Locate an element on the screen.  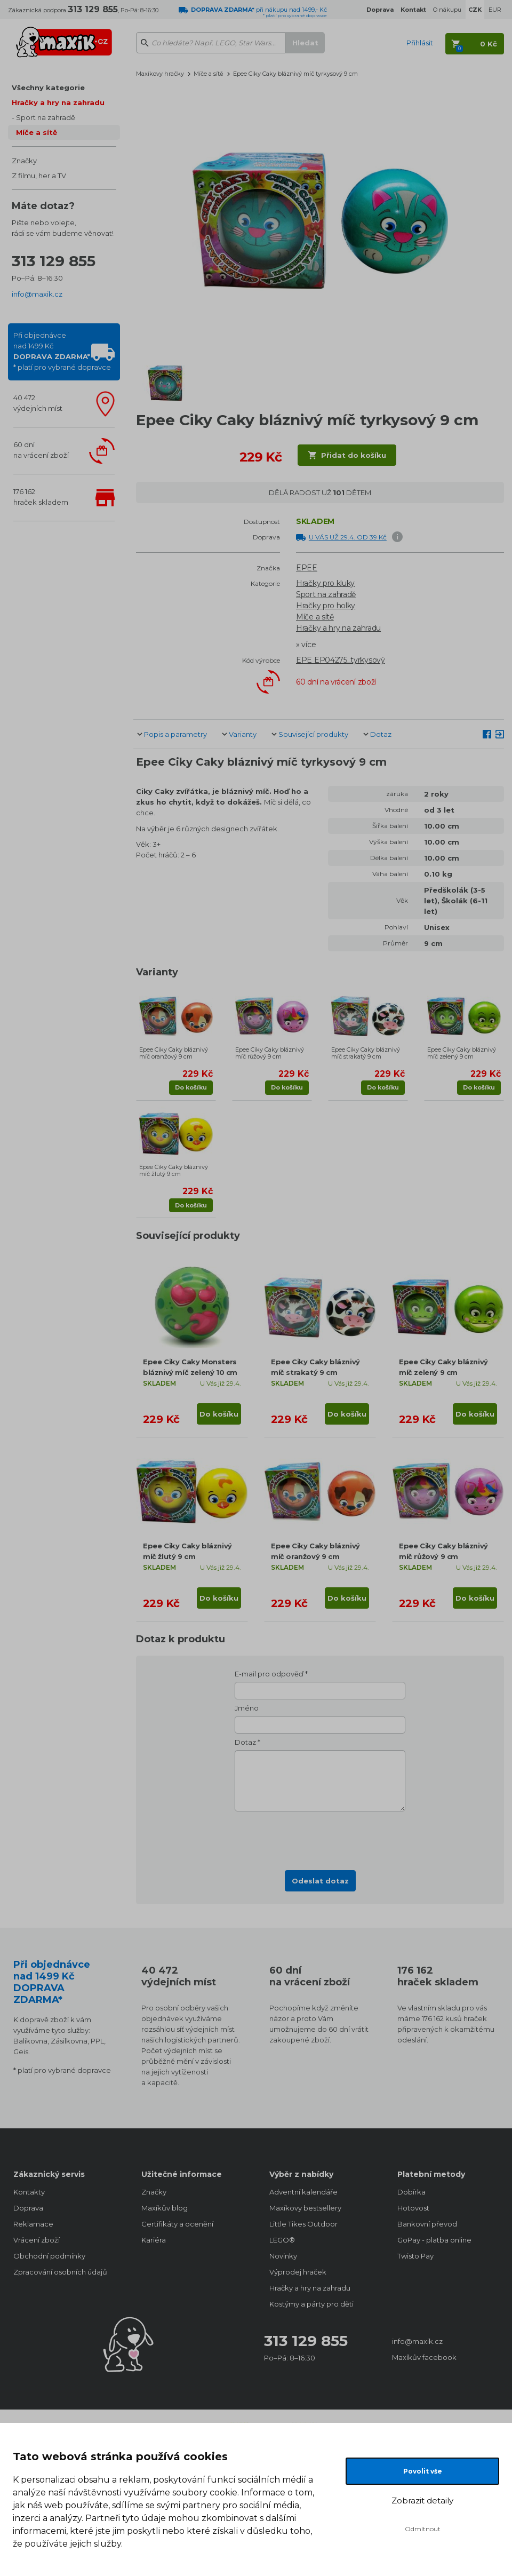
Související produkty is located at coordinates (313, 734).